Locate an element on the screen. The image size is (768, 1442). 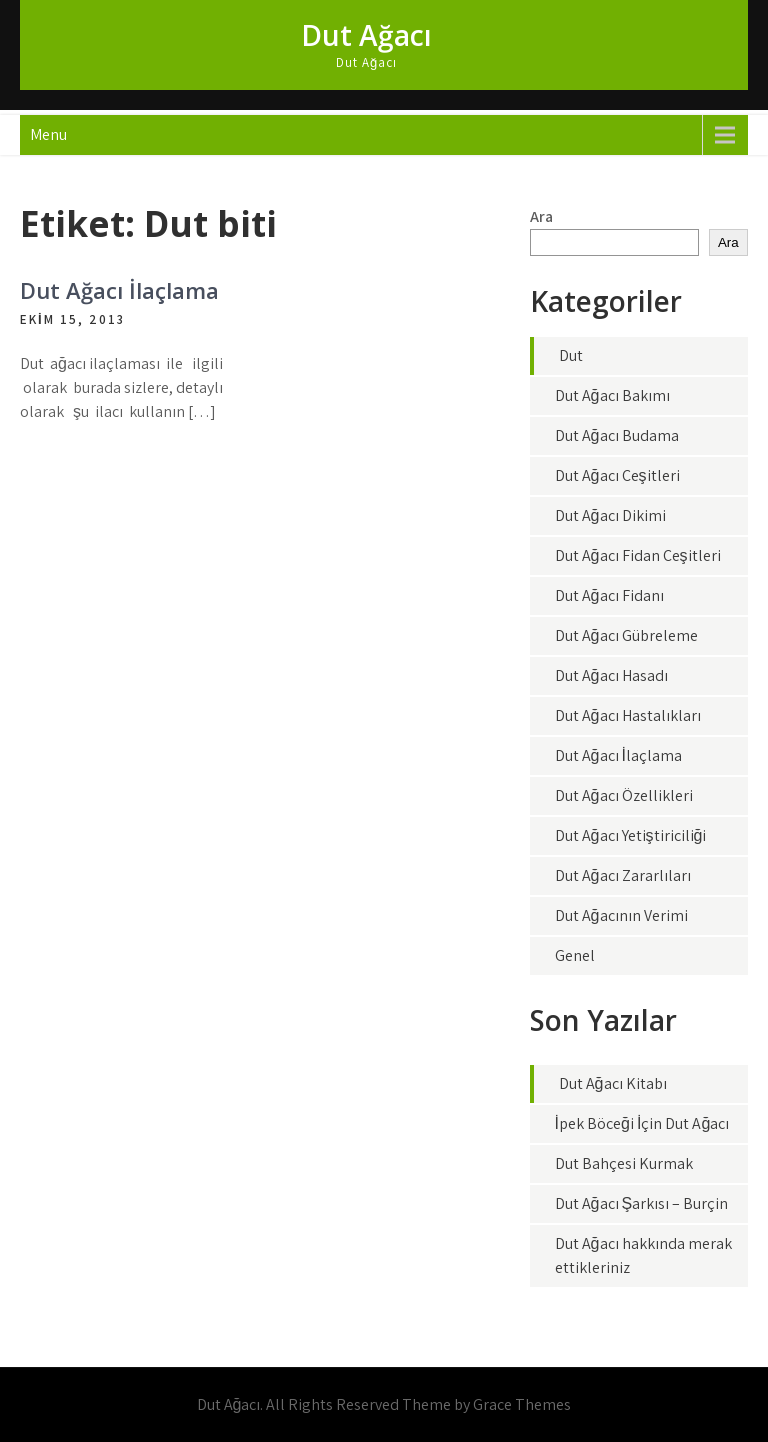
Dut is located at coordinates (571, 355).